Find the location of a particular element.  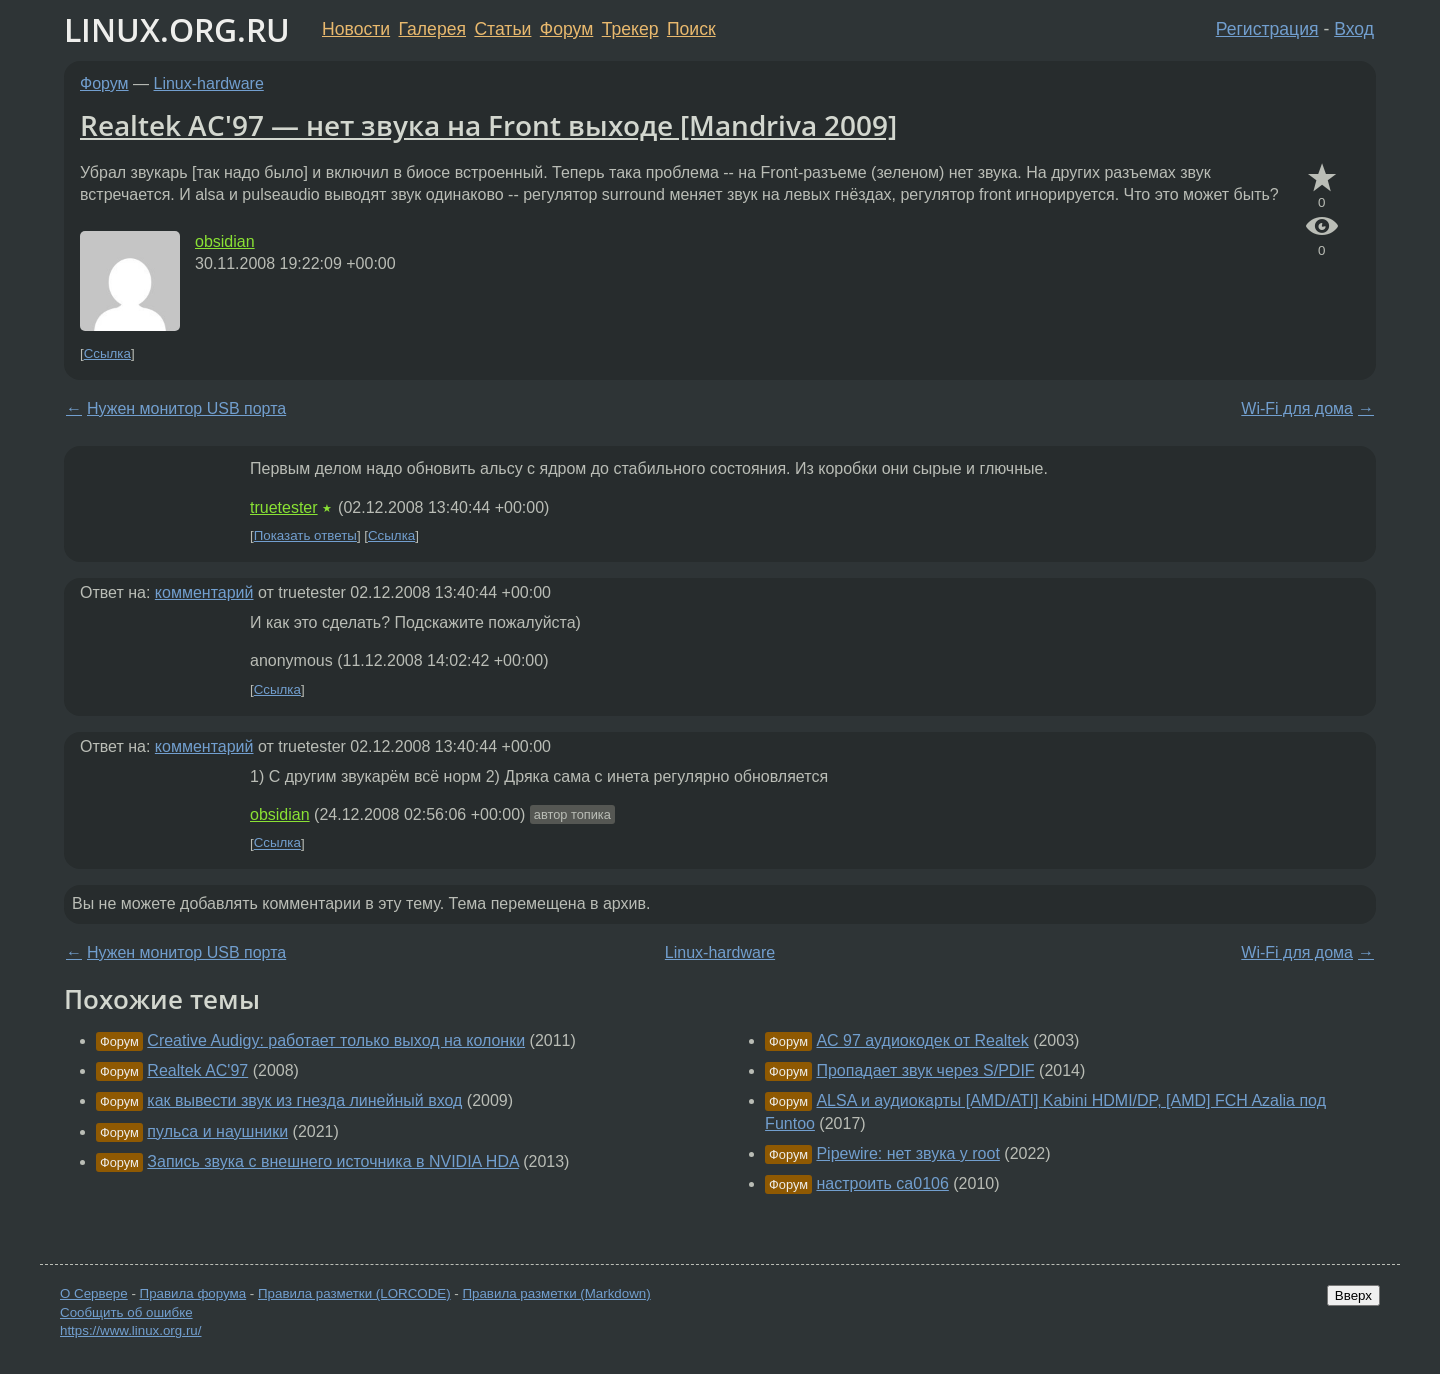

настроить ca0106 is located at coordinates (882, 1183).